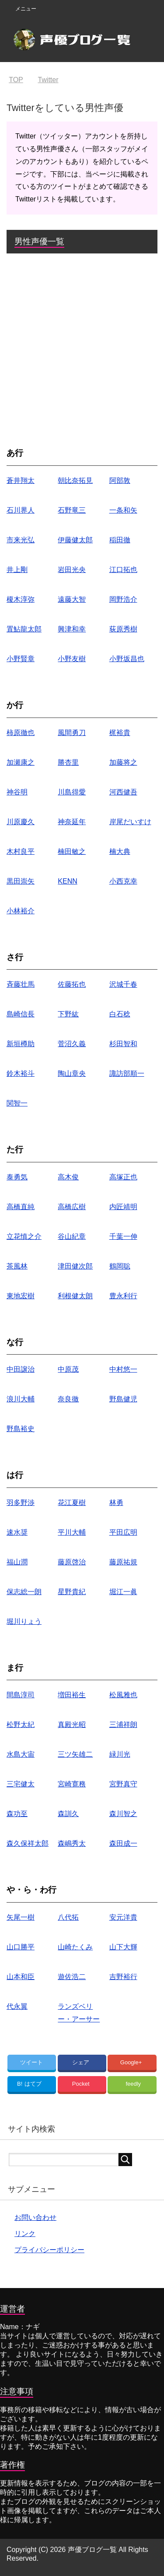 This screenshot has height=2576, width=164. What do you see at coordinates (68, 1369) in the screenshot?
I see `中原茂` at bounding box center [68, 1369].